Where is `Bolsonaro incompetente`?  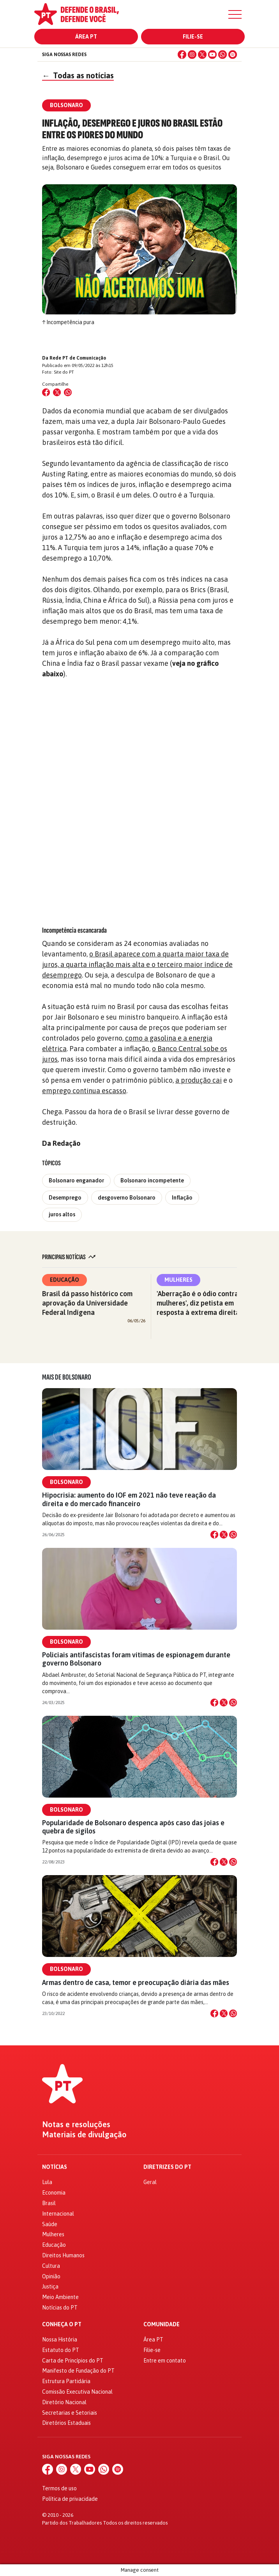
Bolsonaro incompetente is located at coordinates (152, 1180).